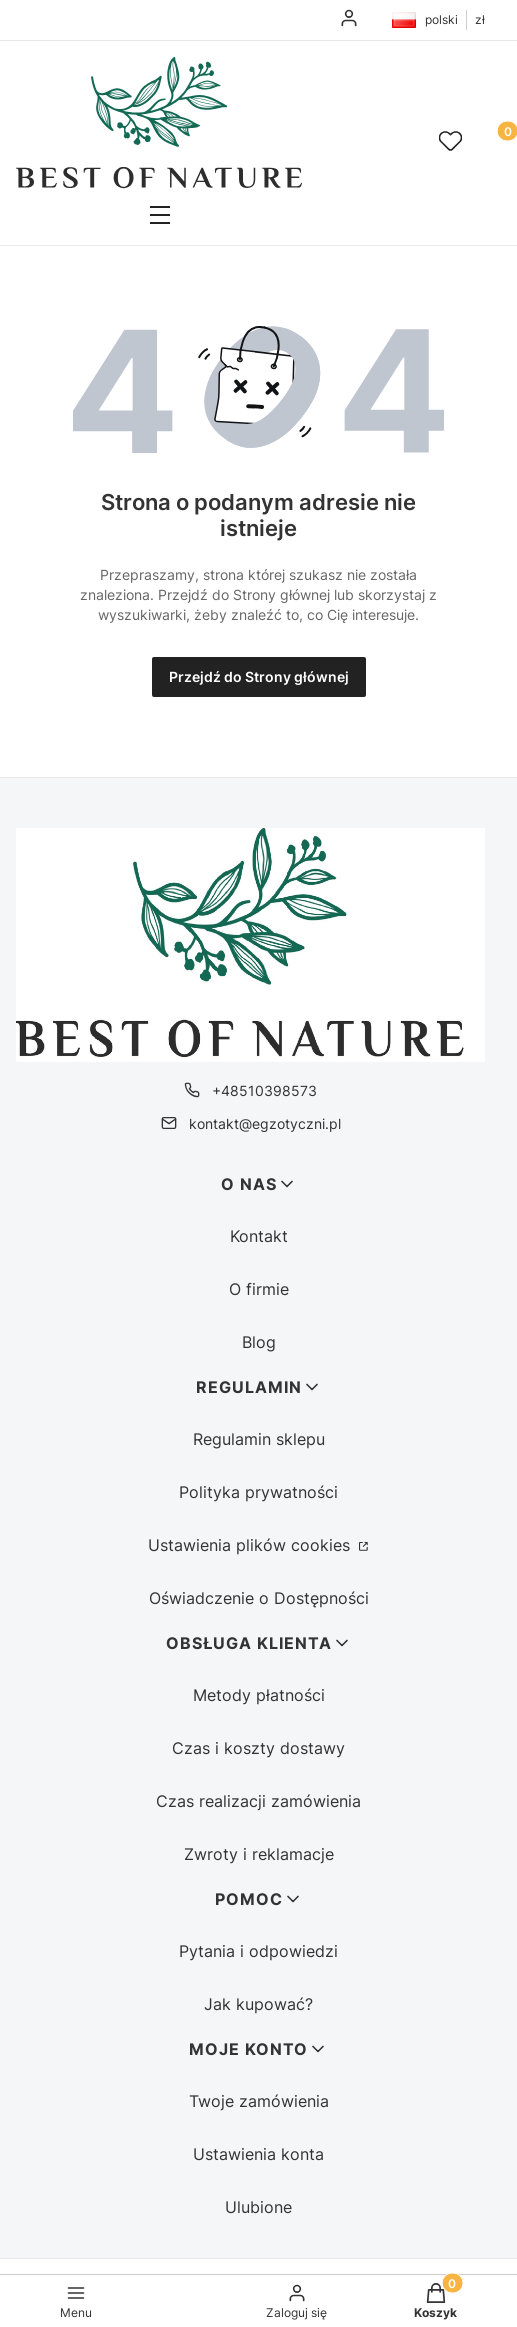  Describe the element at coordinates (259, 1439) in the screenshot. I see `Regulamin sklepu` at that location.